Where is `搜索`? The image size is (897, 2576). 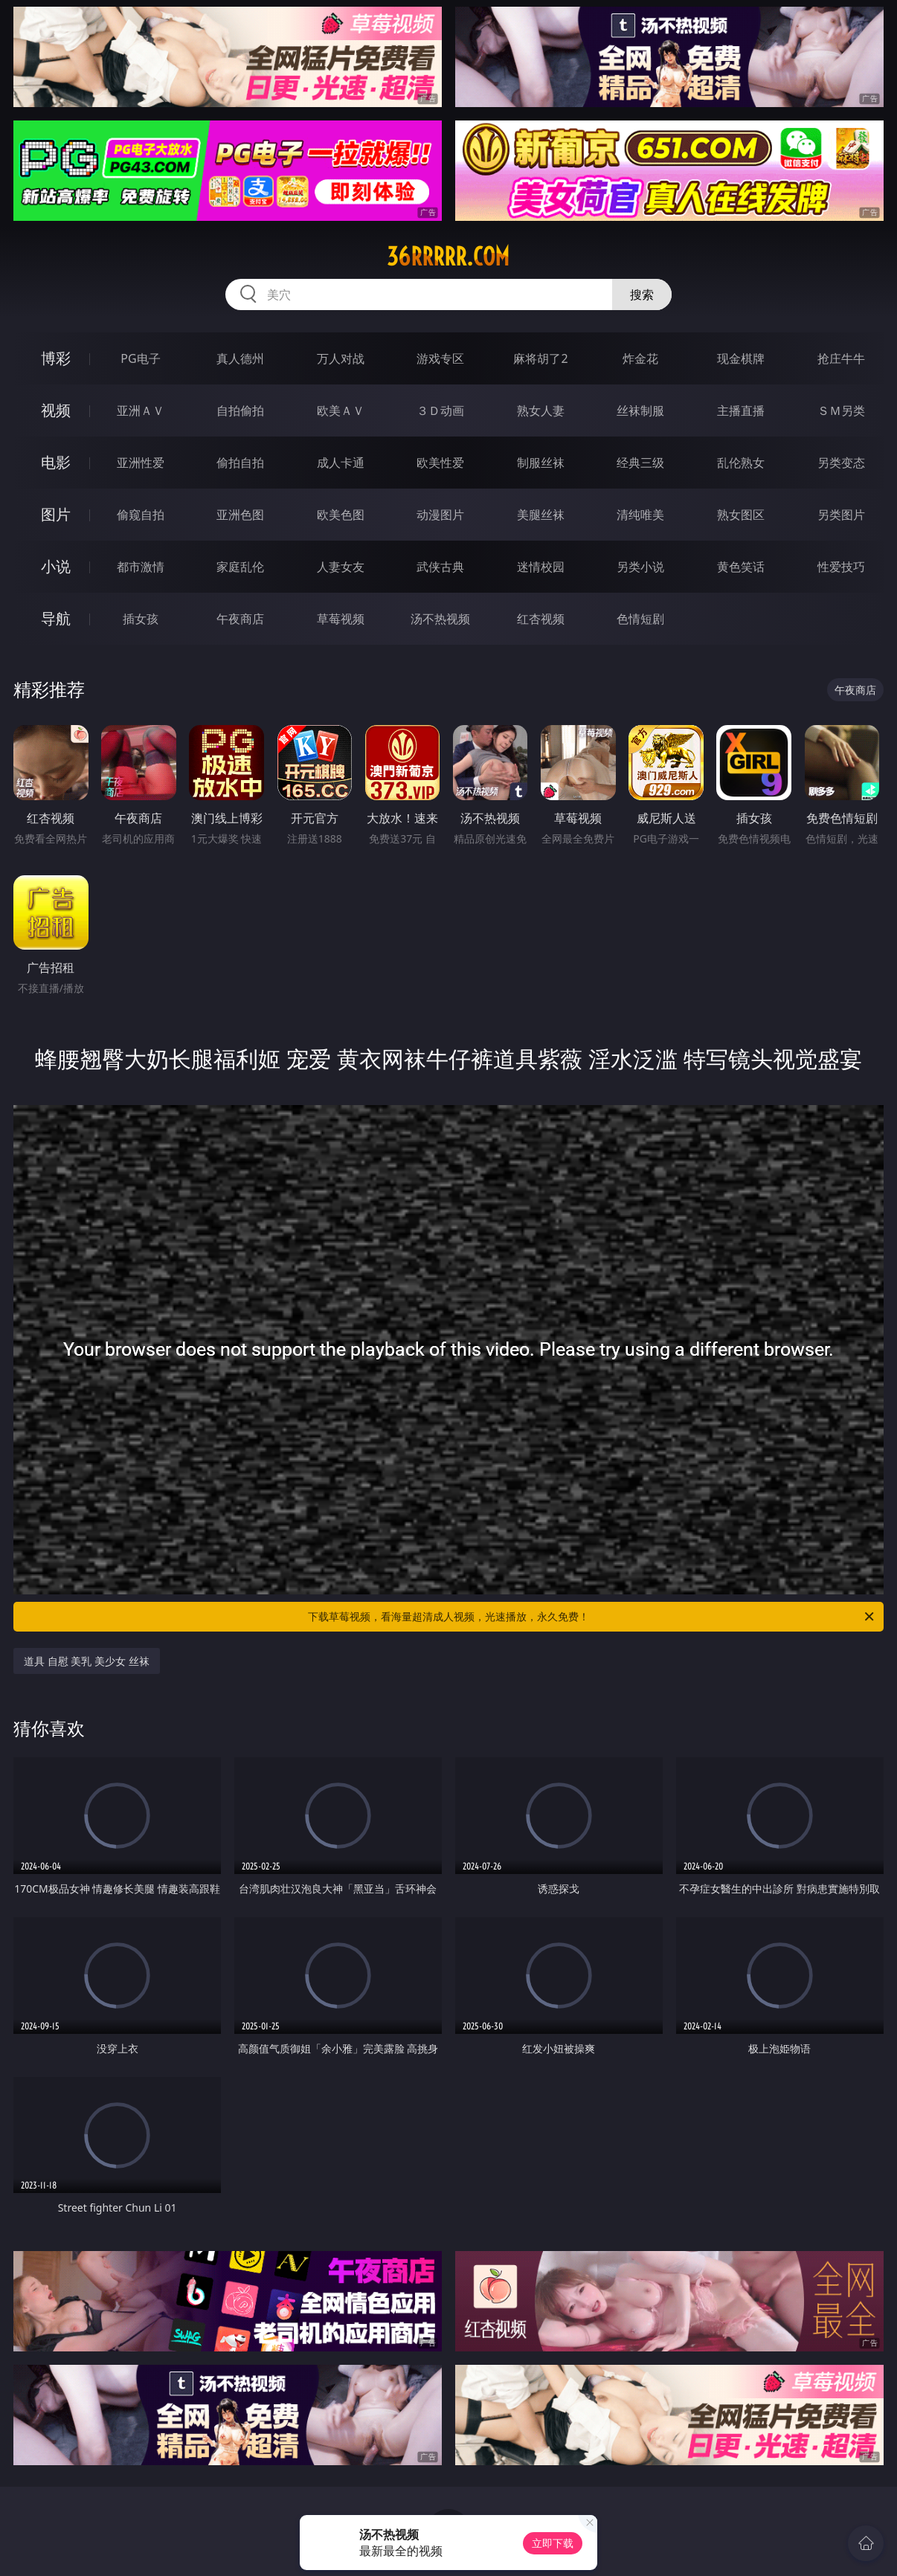
搜索 is located at coordinates (642, 294).